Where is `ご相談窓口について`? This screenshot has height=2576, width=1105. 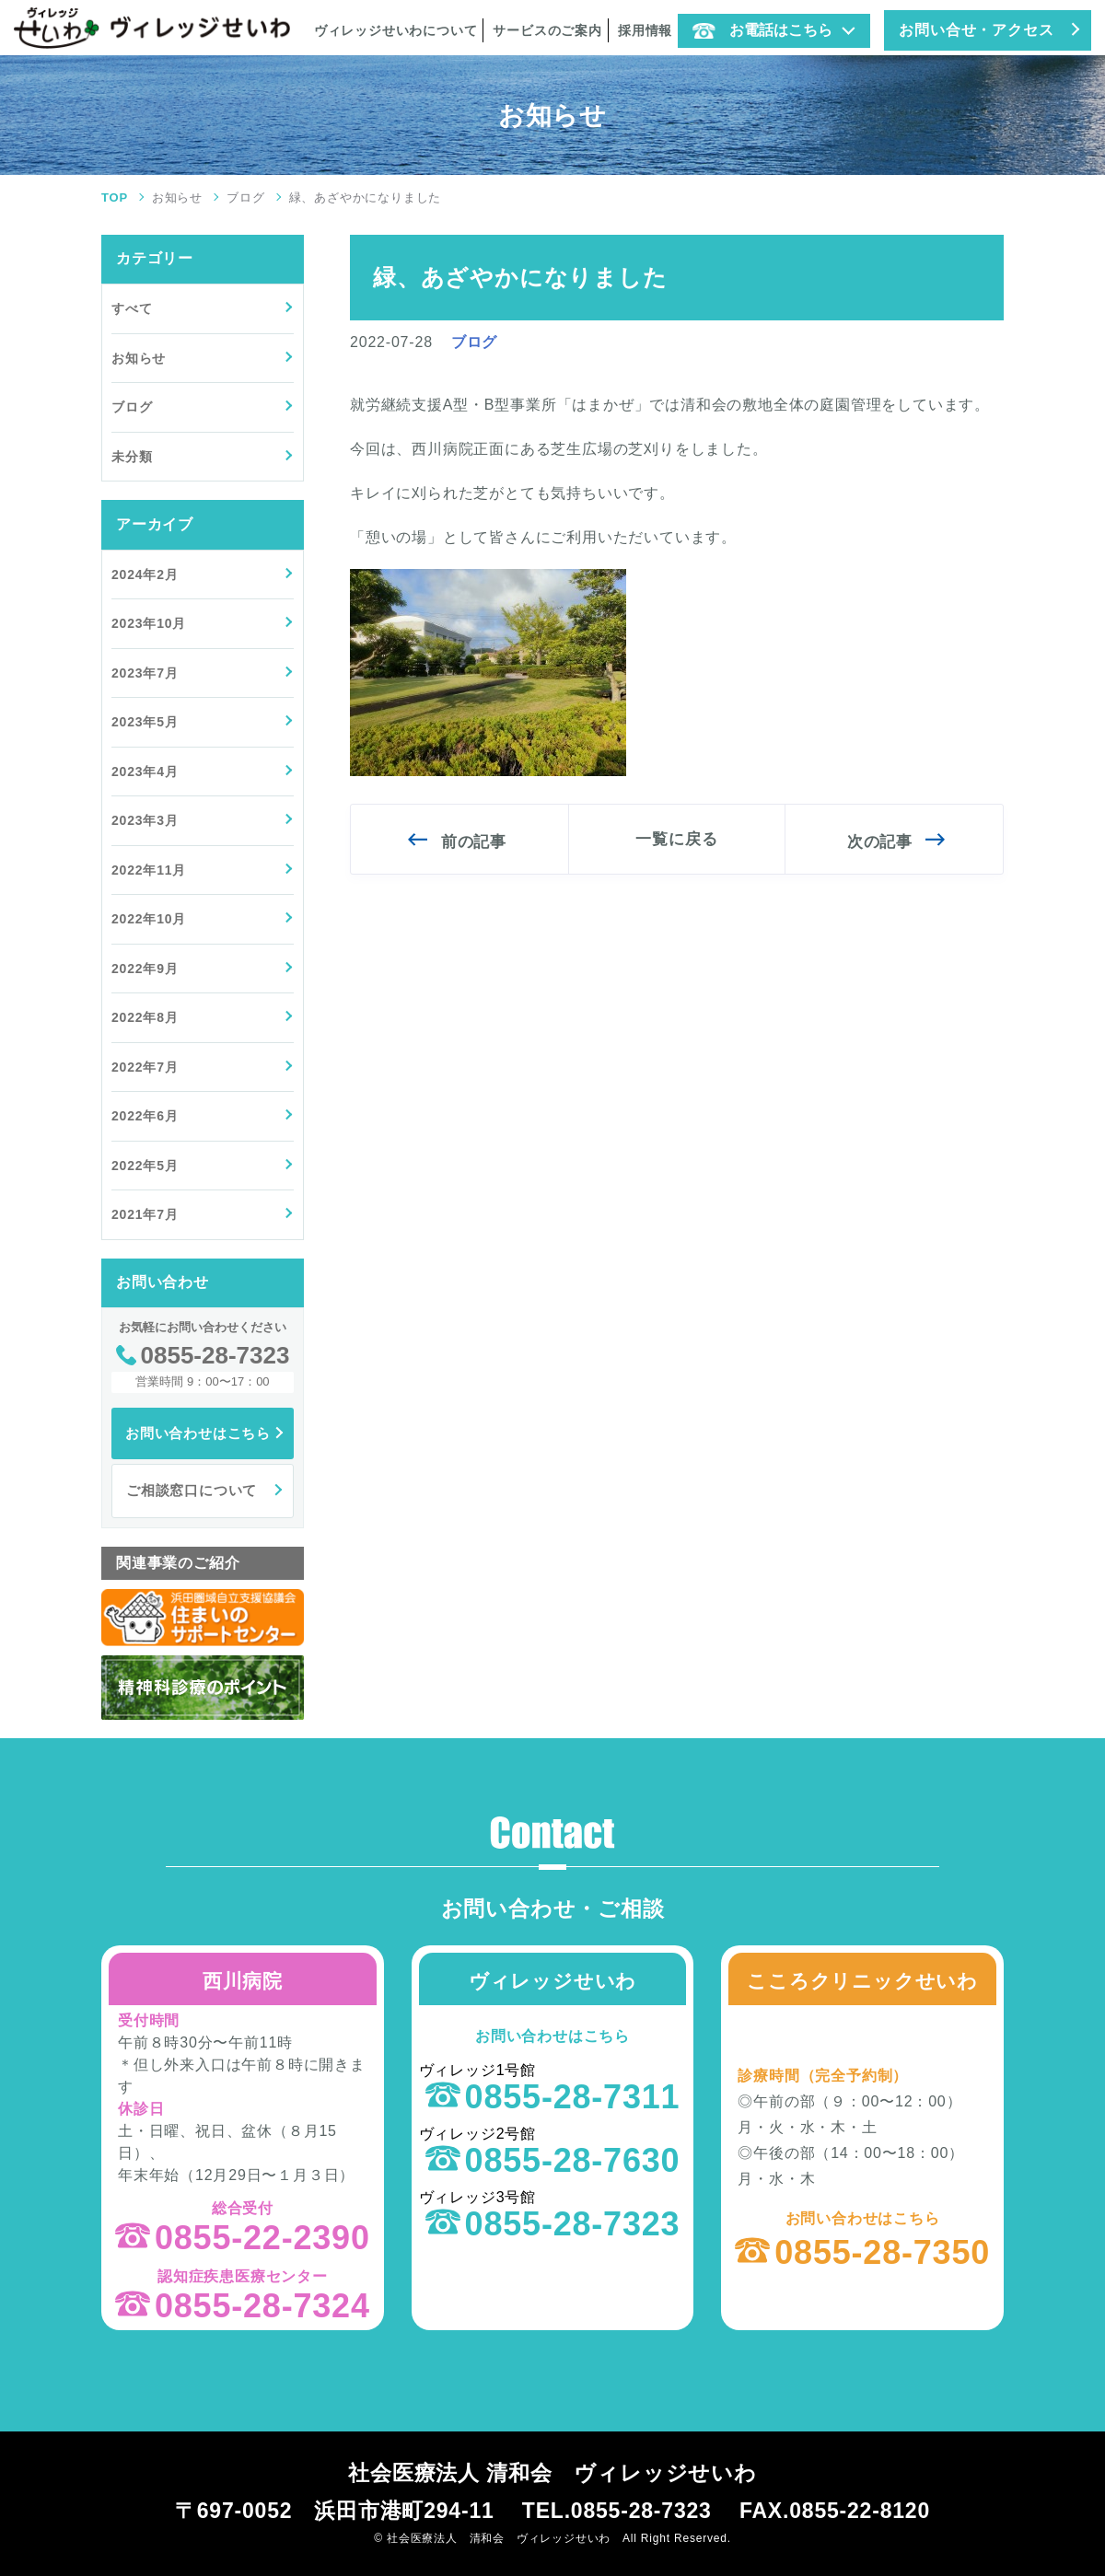 ご相談窓口について is located at coordinates (191, 1490).